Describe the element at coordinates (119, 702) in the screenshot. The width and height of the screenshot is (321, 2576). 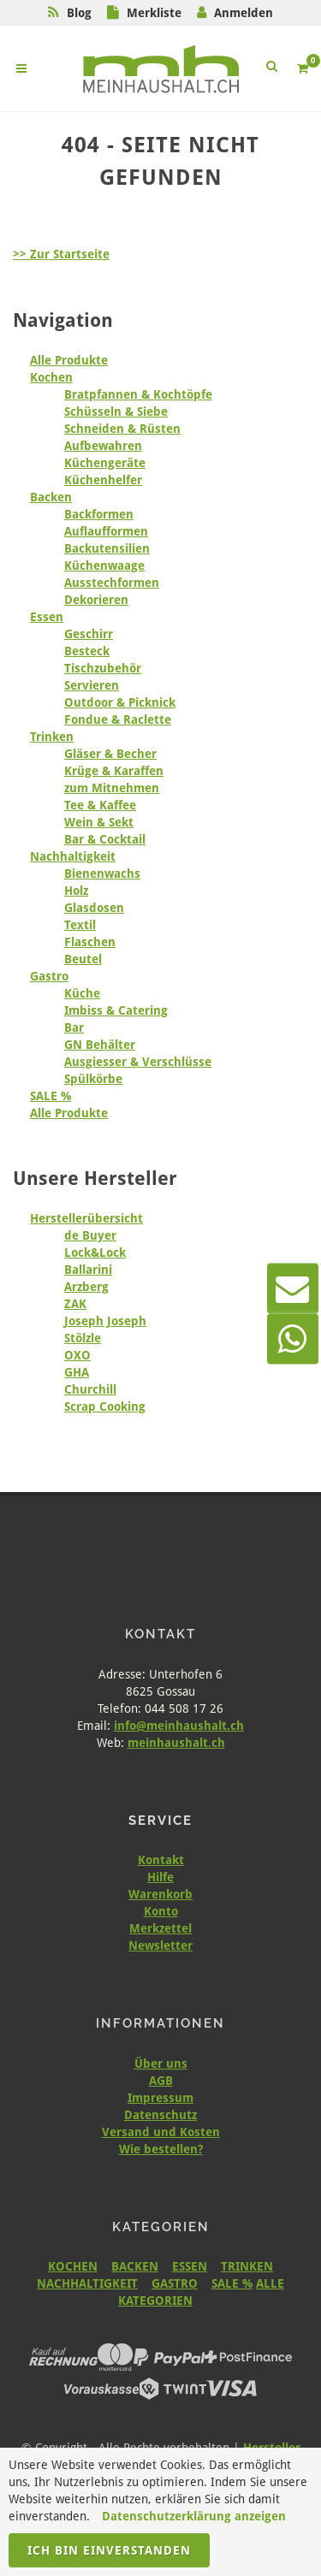
I see `Outdoor & Picknick` at that location.